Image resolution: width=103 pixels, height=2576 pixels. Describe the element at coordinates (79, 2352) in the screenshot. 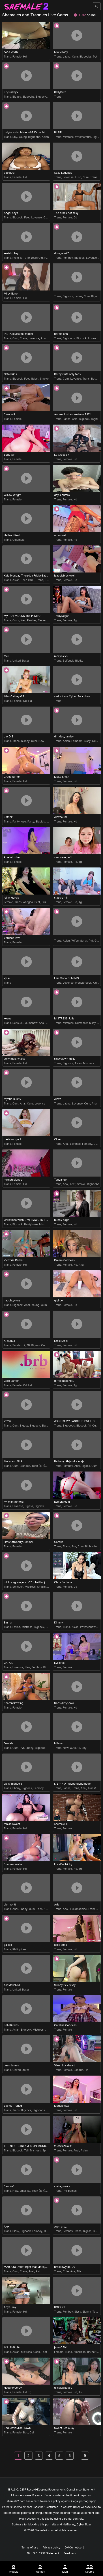

I see `American` at that location.